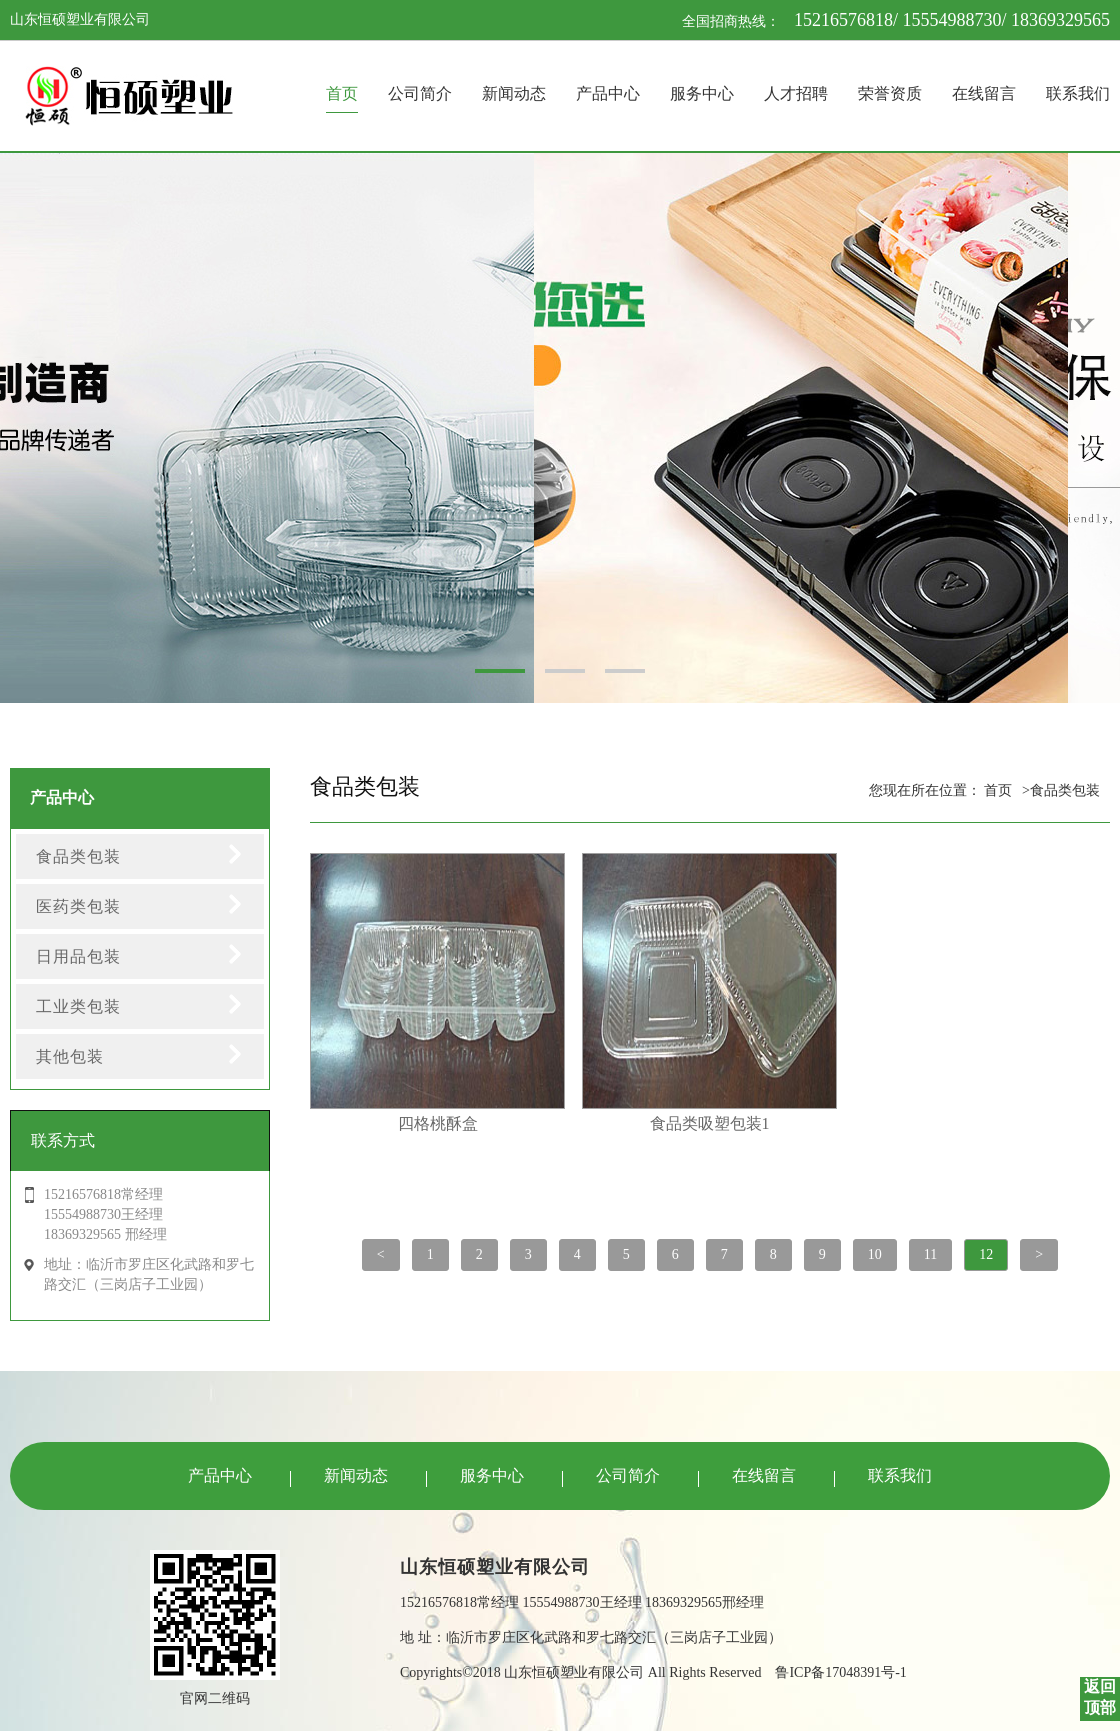 This screenshot has width=1120, height=1731. What do you see at coordinates (70, 1056) in the screenshot?
I see `其他包装` at bounding box center [70, 1056].